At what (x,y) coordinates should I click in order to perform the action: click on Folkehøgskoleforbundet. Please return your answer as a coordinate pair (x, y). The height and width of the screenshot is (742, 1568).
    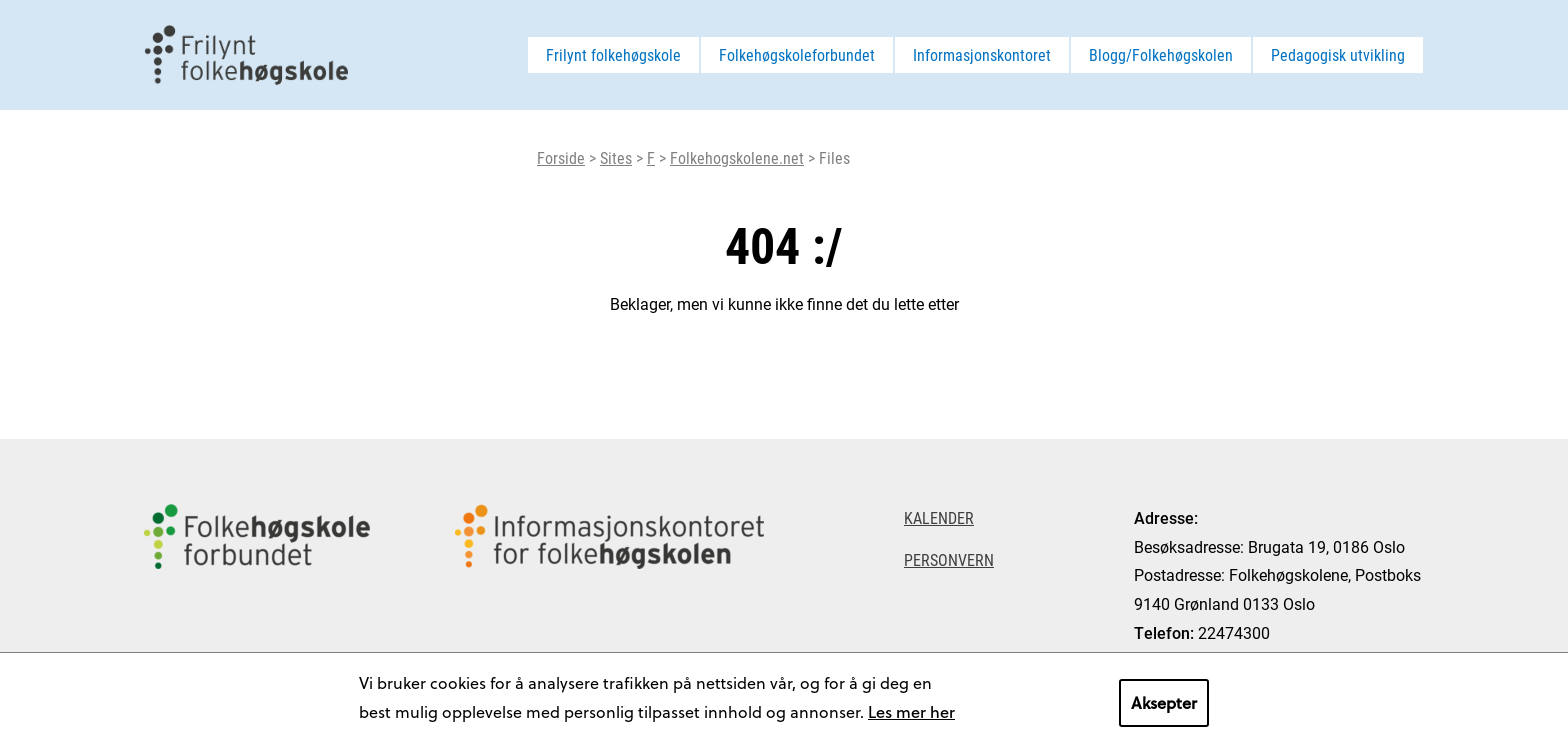
    Looking at the image, I should click on (797, 54).